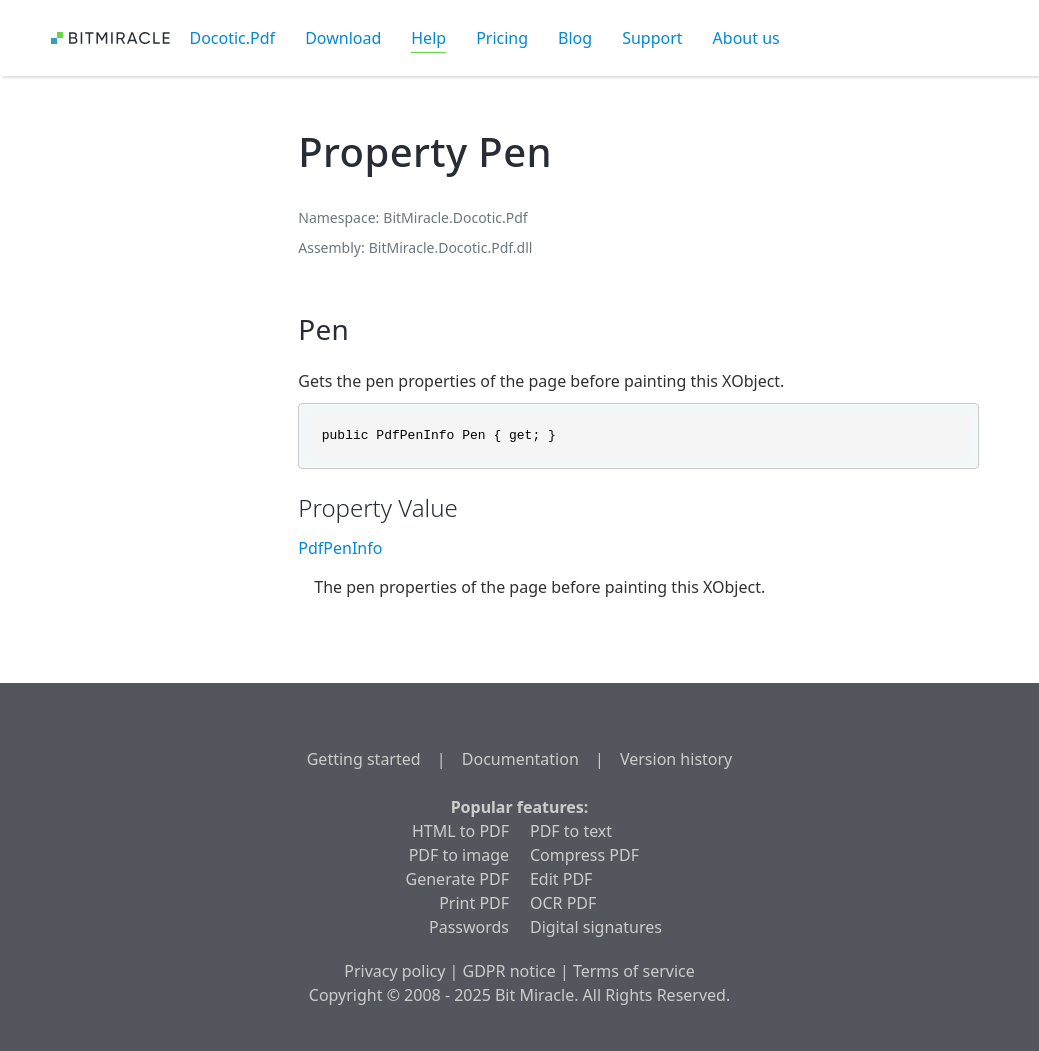 This screenshot has width=1039, height=1051. Describe the element at coordinates (233, 38) in the screenshot. I see `Docotic.Pdf` at that location.